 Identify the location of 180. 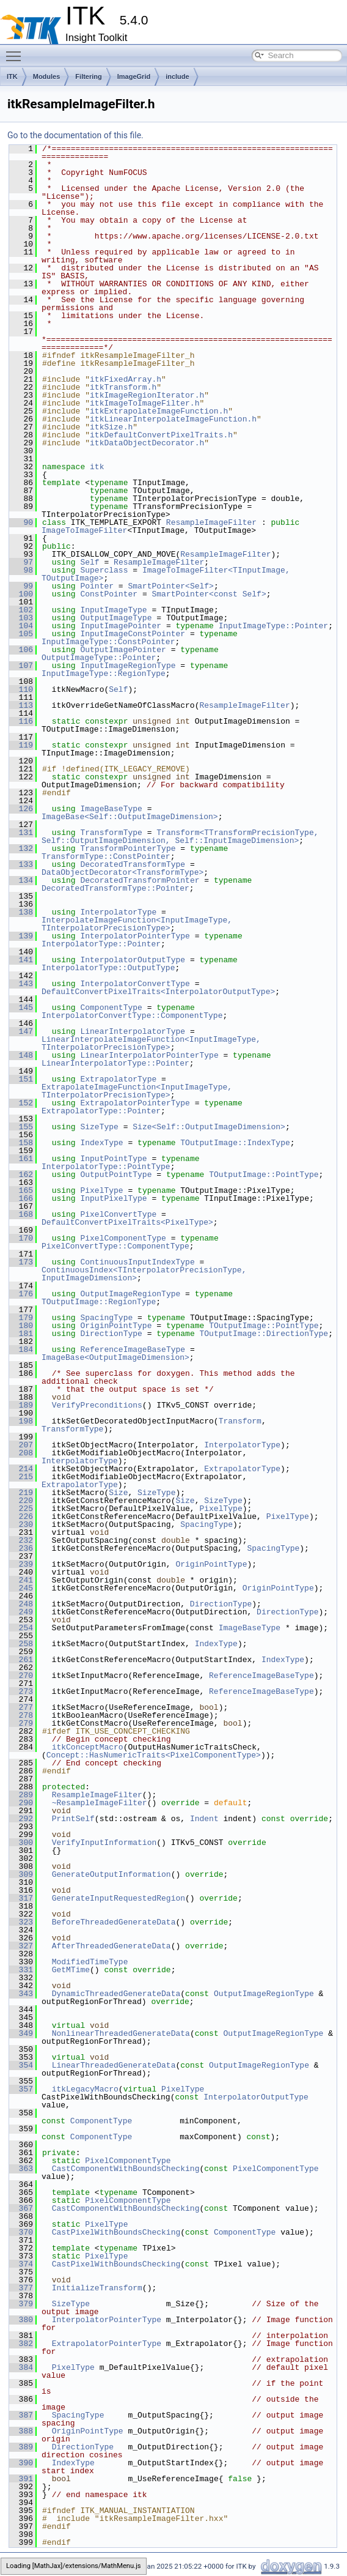
(21, 1325).